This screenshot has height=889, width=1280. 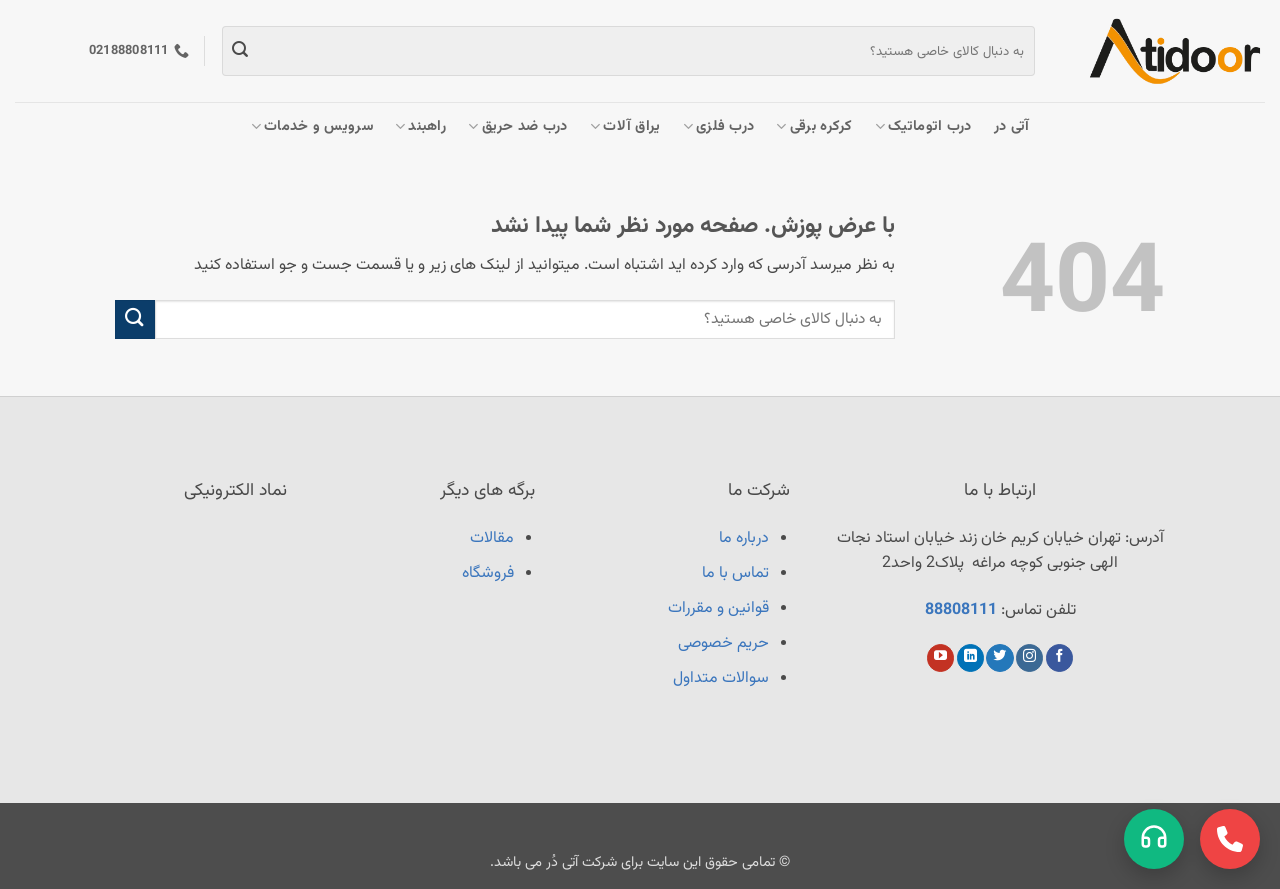 I want to click on درب فلزی, so click(x=719, y=126).